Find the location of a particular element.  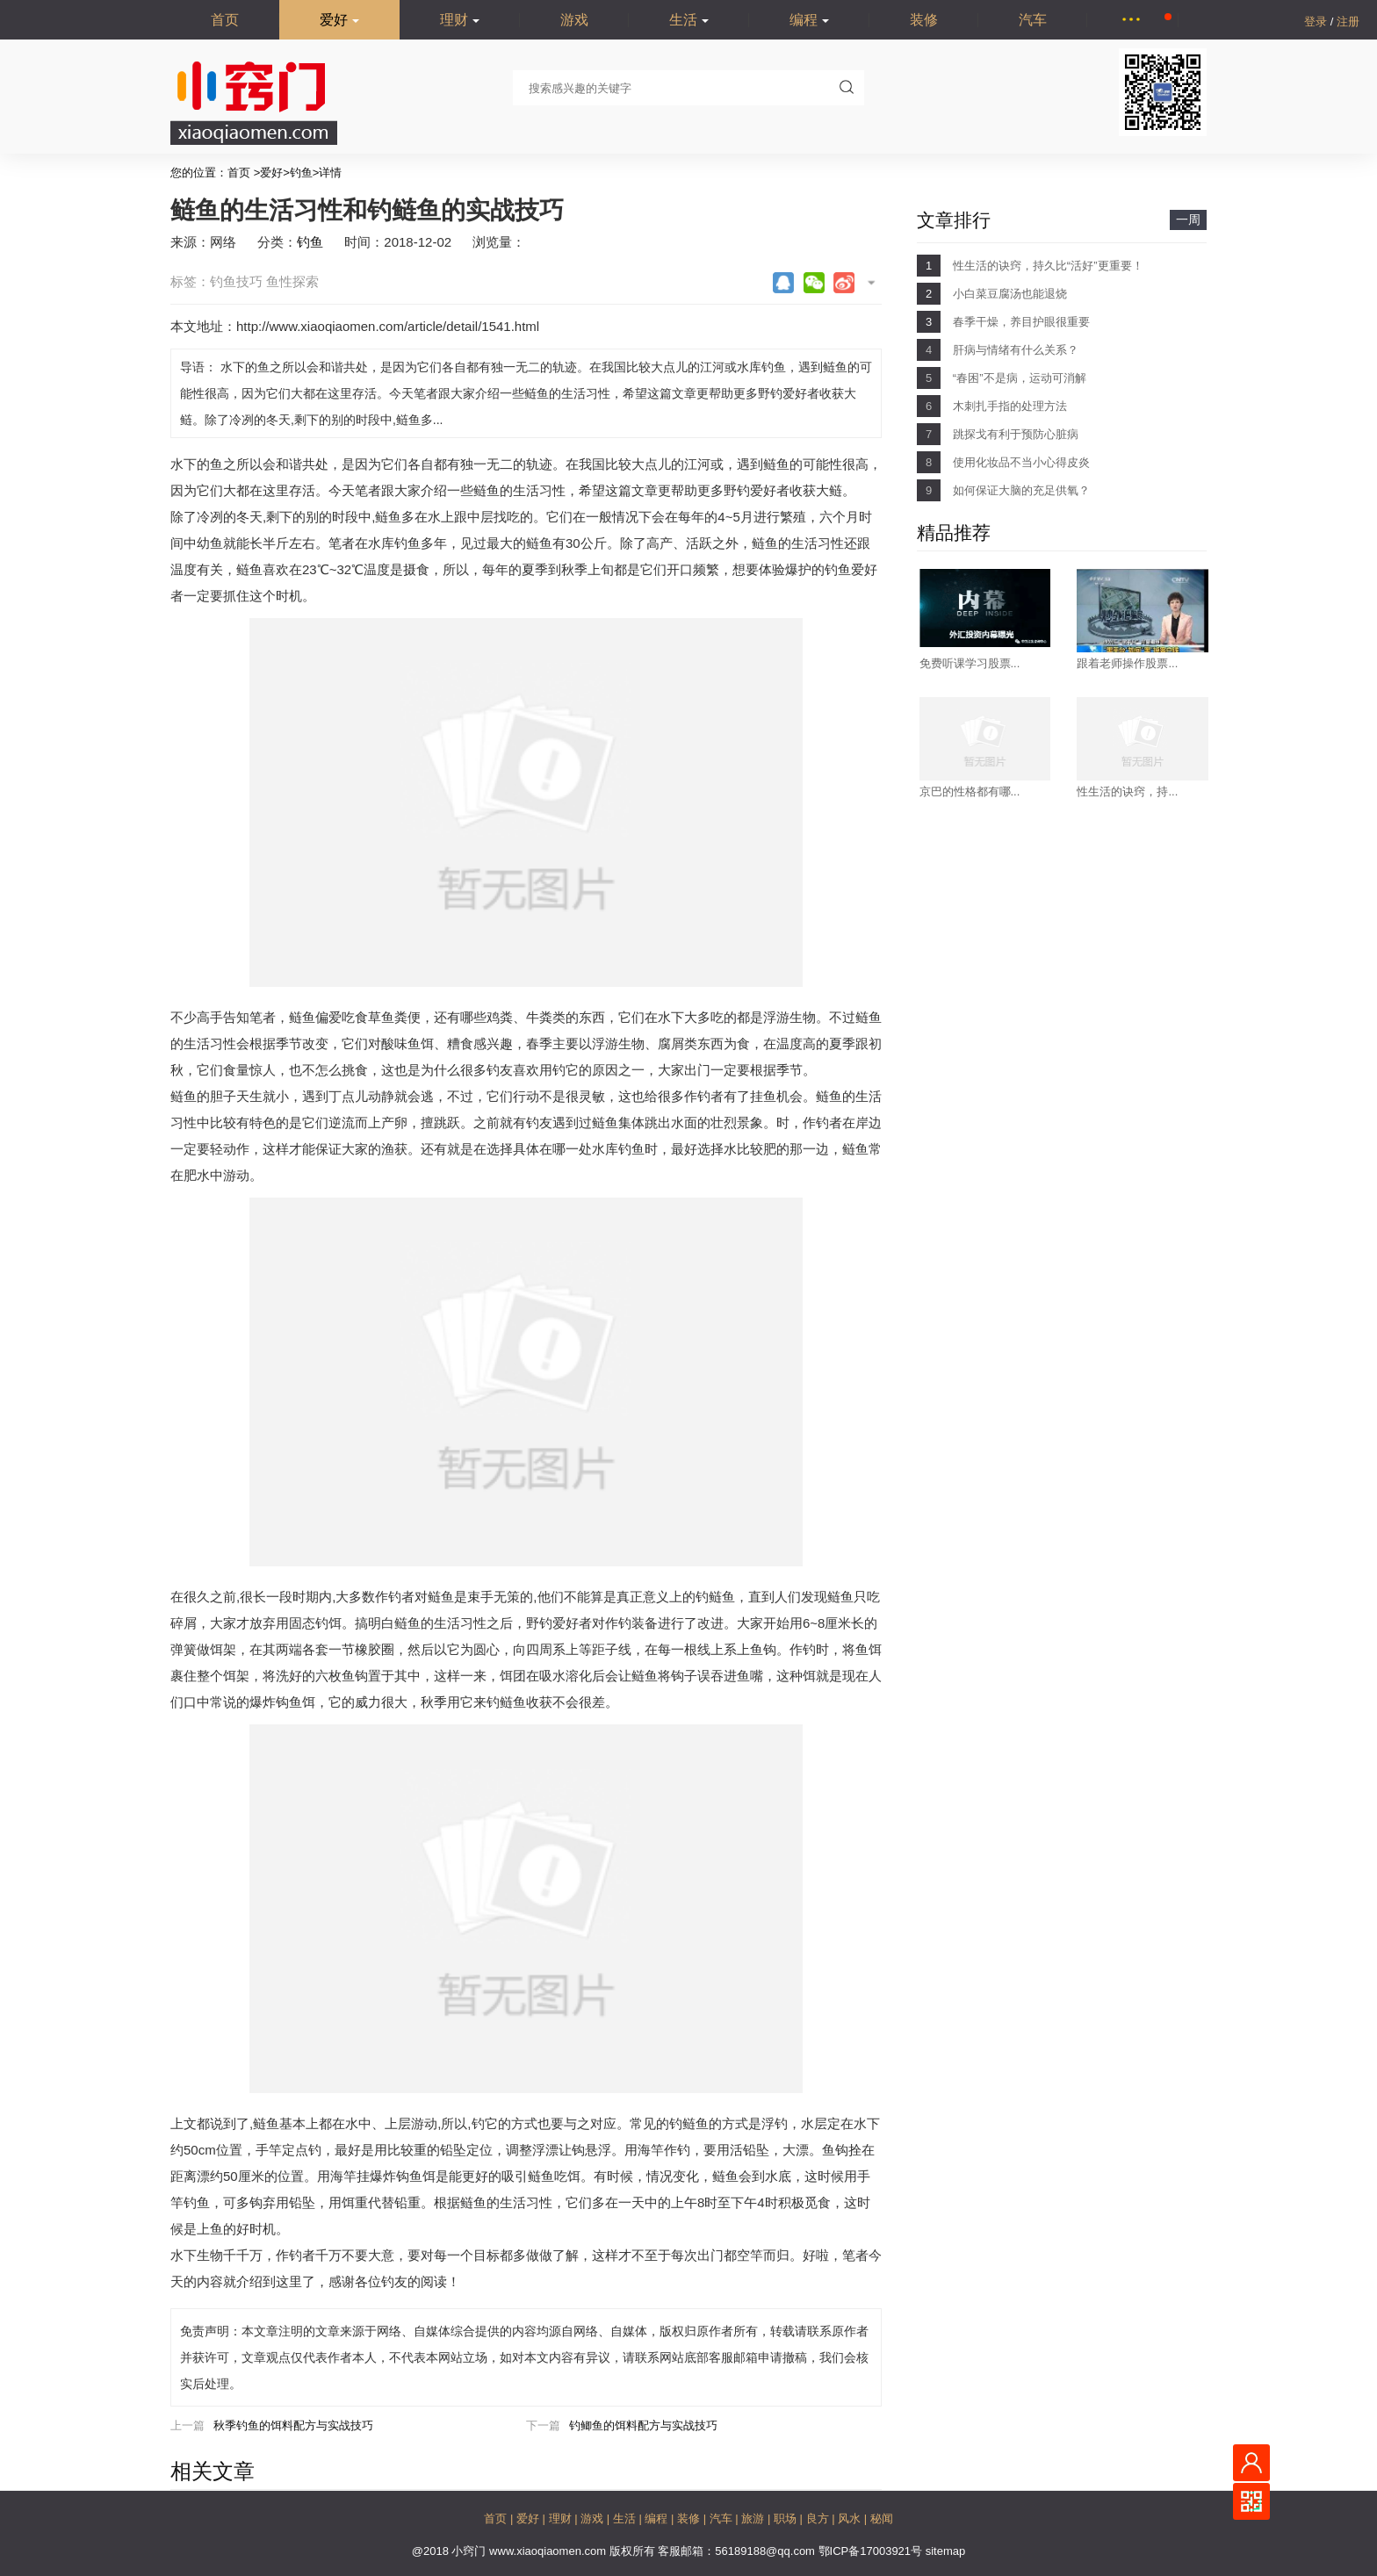

京巴的性格都有哪... is located at coordinates (969, 791).